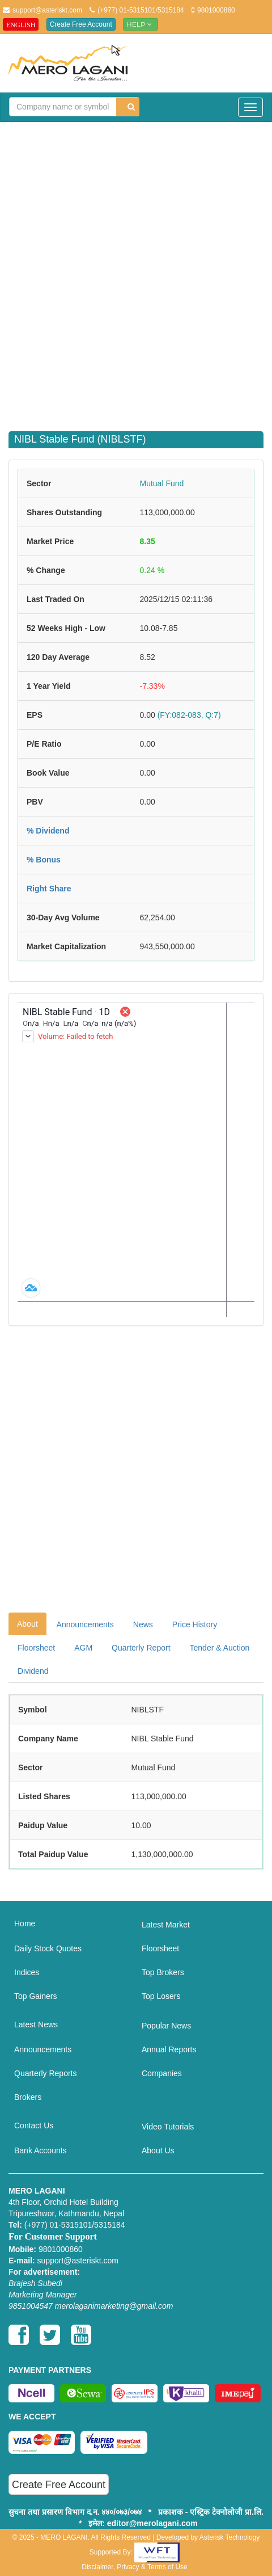  I want to click on Popular News, so click(166, 2025).